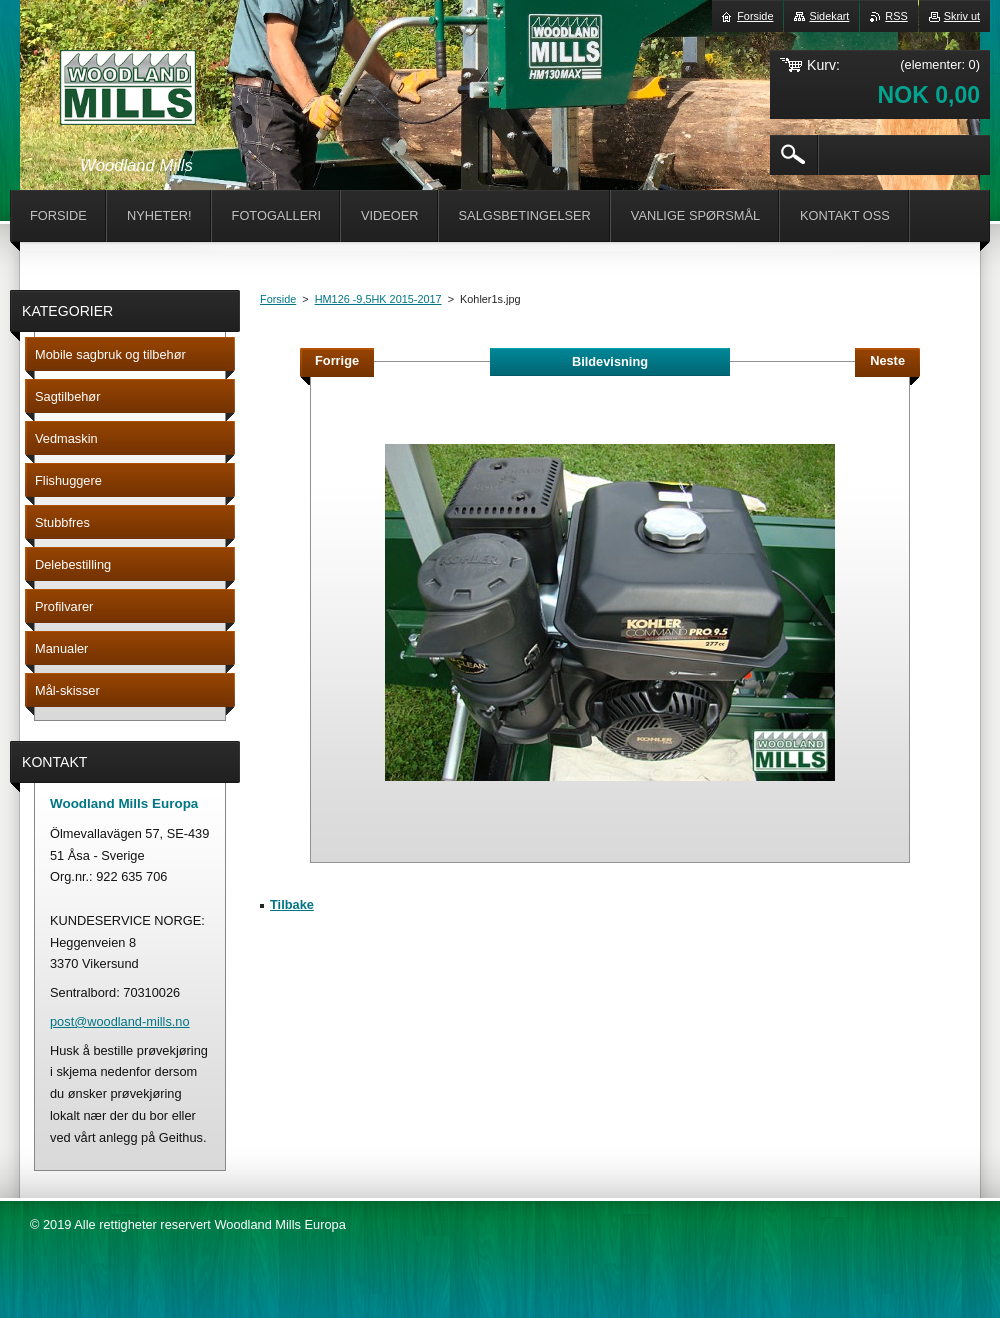  I want to click on Neste, so click(887, 360).